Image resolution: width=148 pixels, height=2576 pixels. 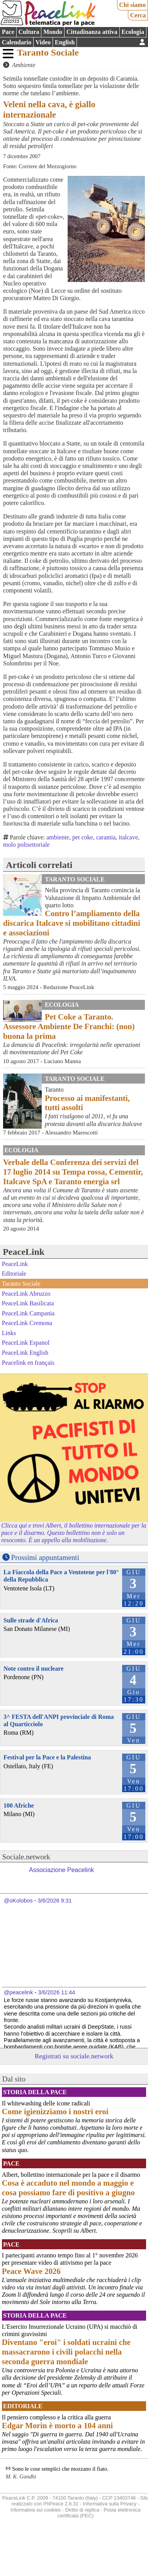 I want to click on Peace Wave 2026, so click(x=31, y=2271).